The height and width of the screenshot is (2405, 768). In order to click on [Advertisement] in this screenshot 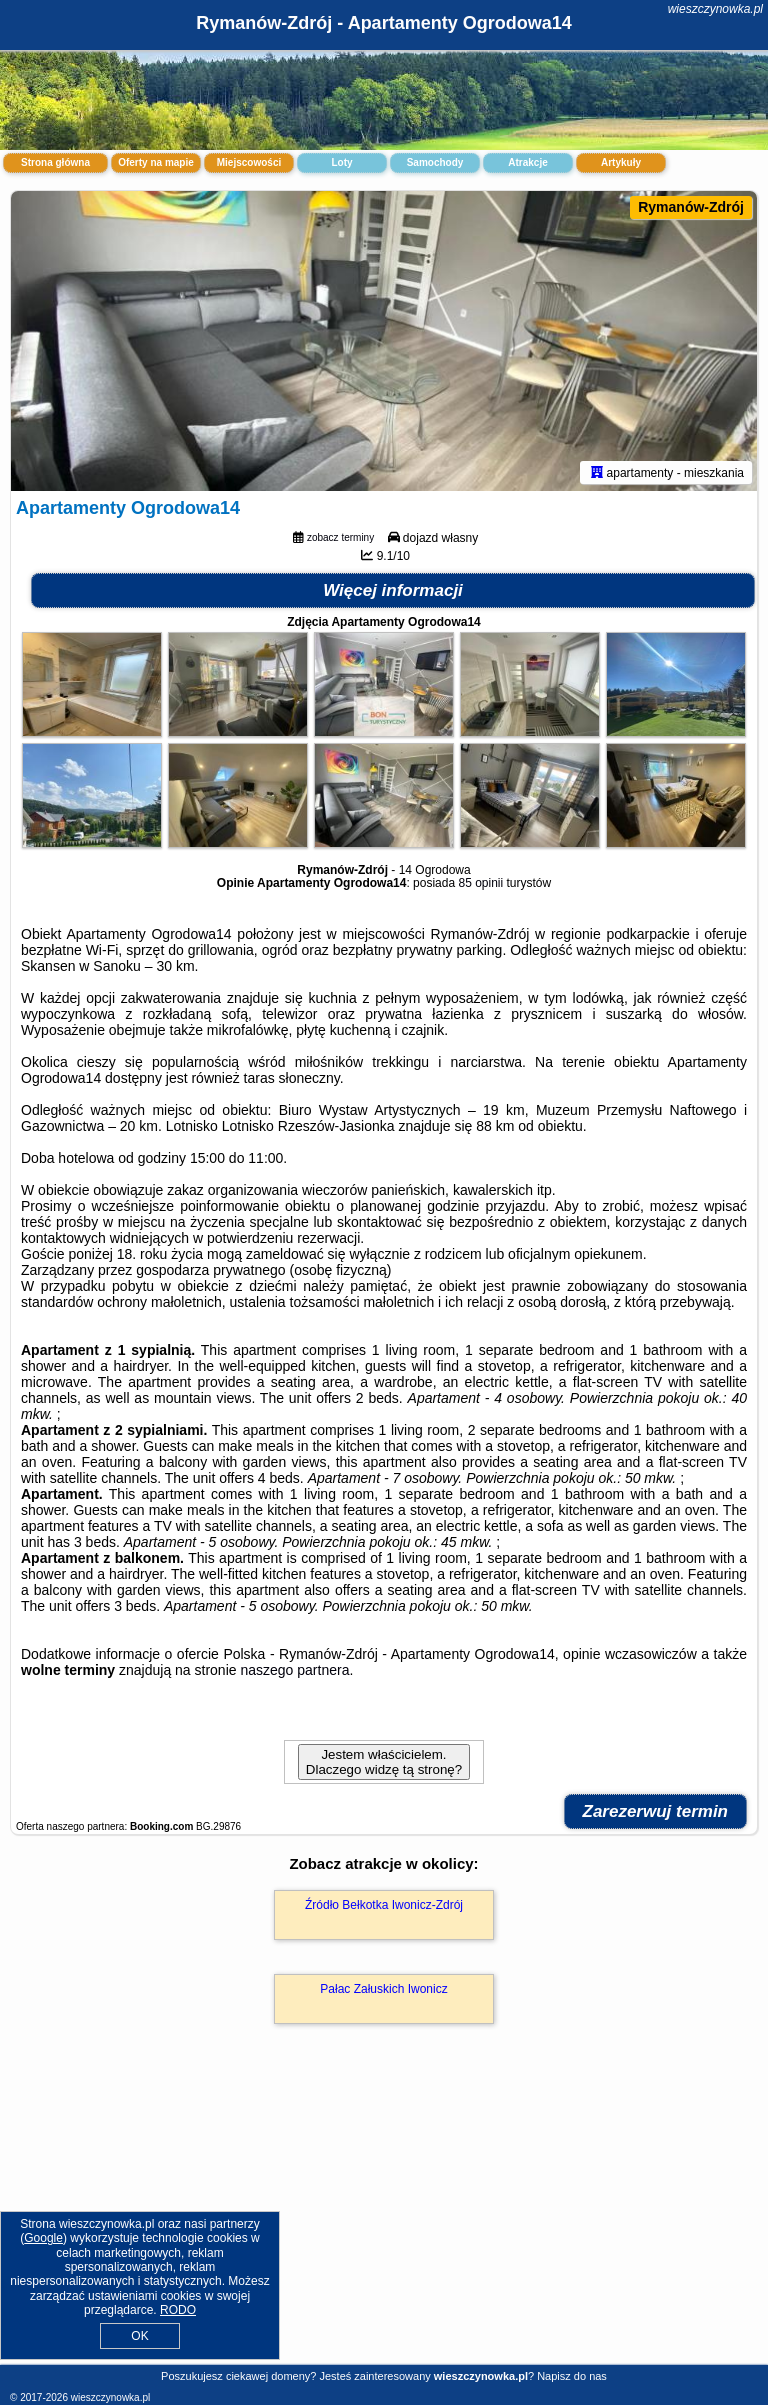, I will do `click(384, 2215)`.